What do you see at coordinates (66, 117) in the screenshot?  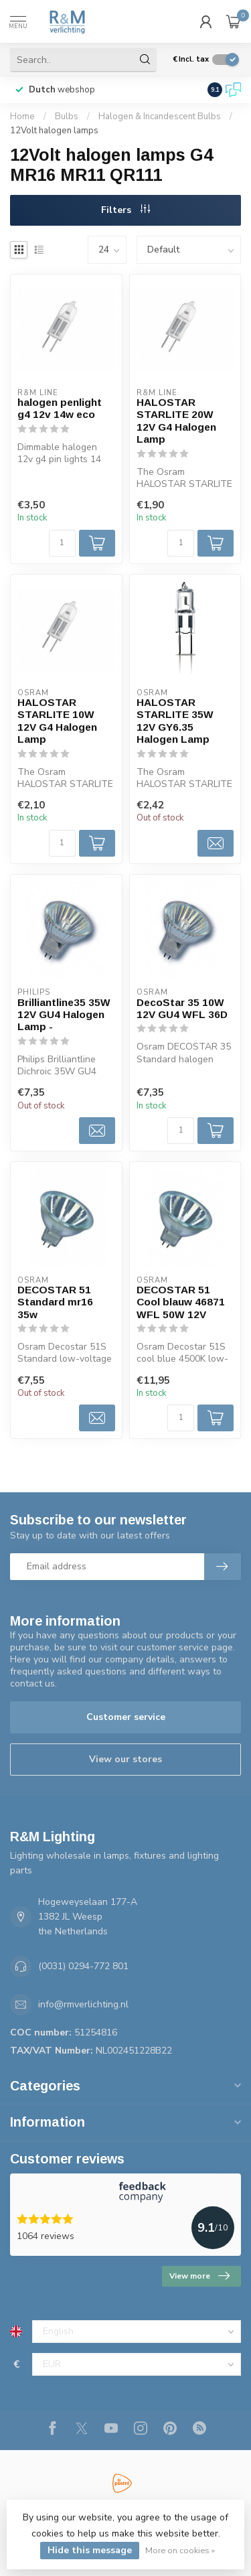 I see `Bulbs` at bounding box center [66, 117].